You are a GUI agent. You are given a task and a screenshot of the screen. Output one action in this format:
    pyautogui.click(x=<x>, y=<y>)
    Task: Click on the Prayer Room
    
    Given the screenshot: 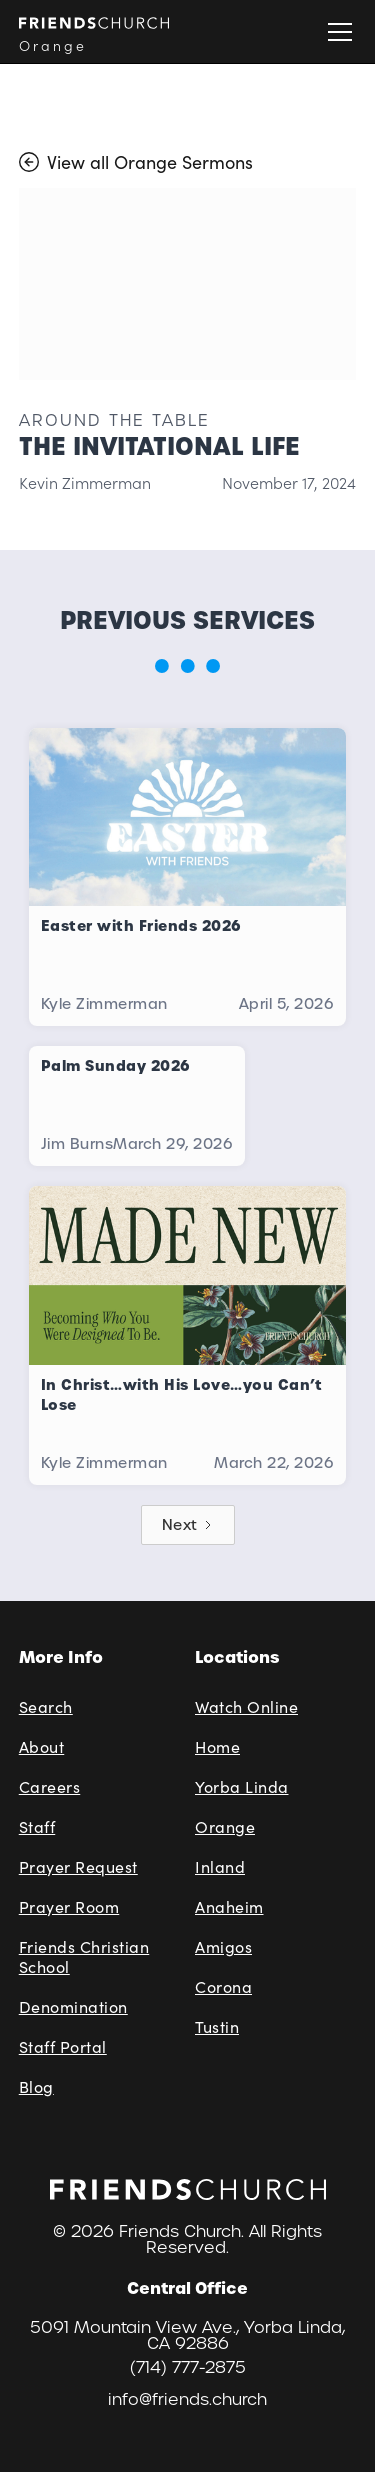 What is the action you would take?
    pyautogui.click(x=69, y=1906)
    